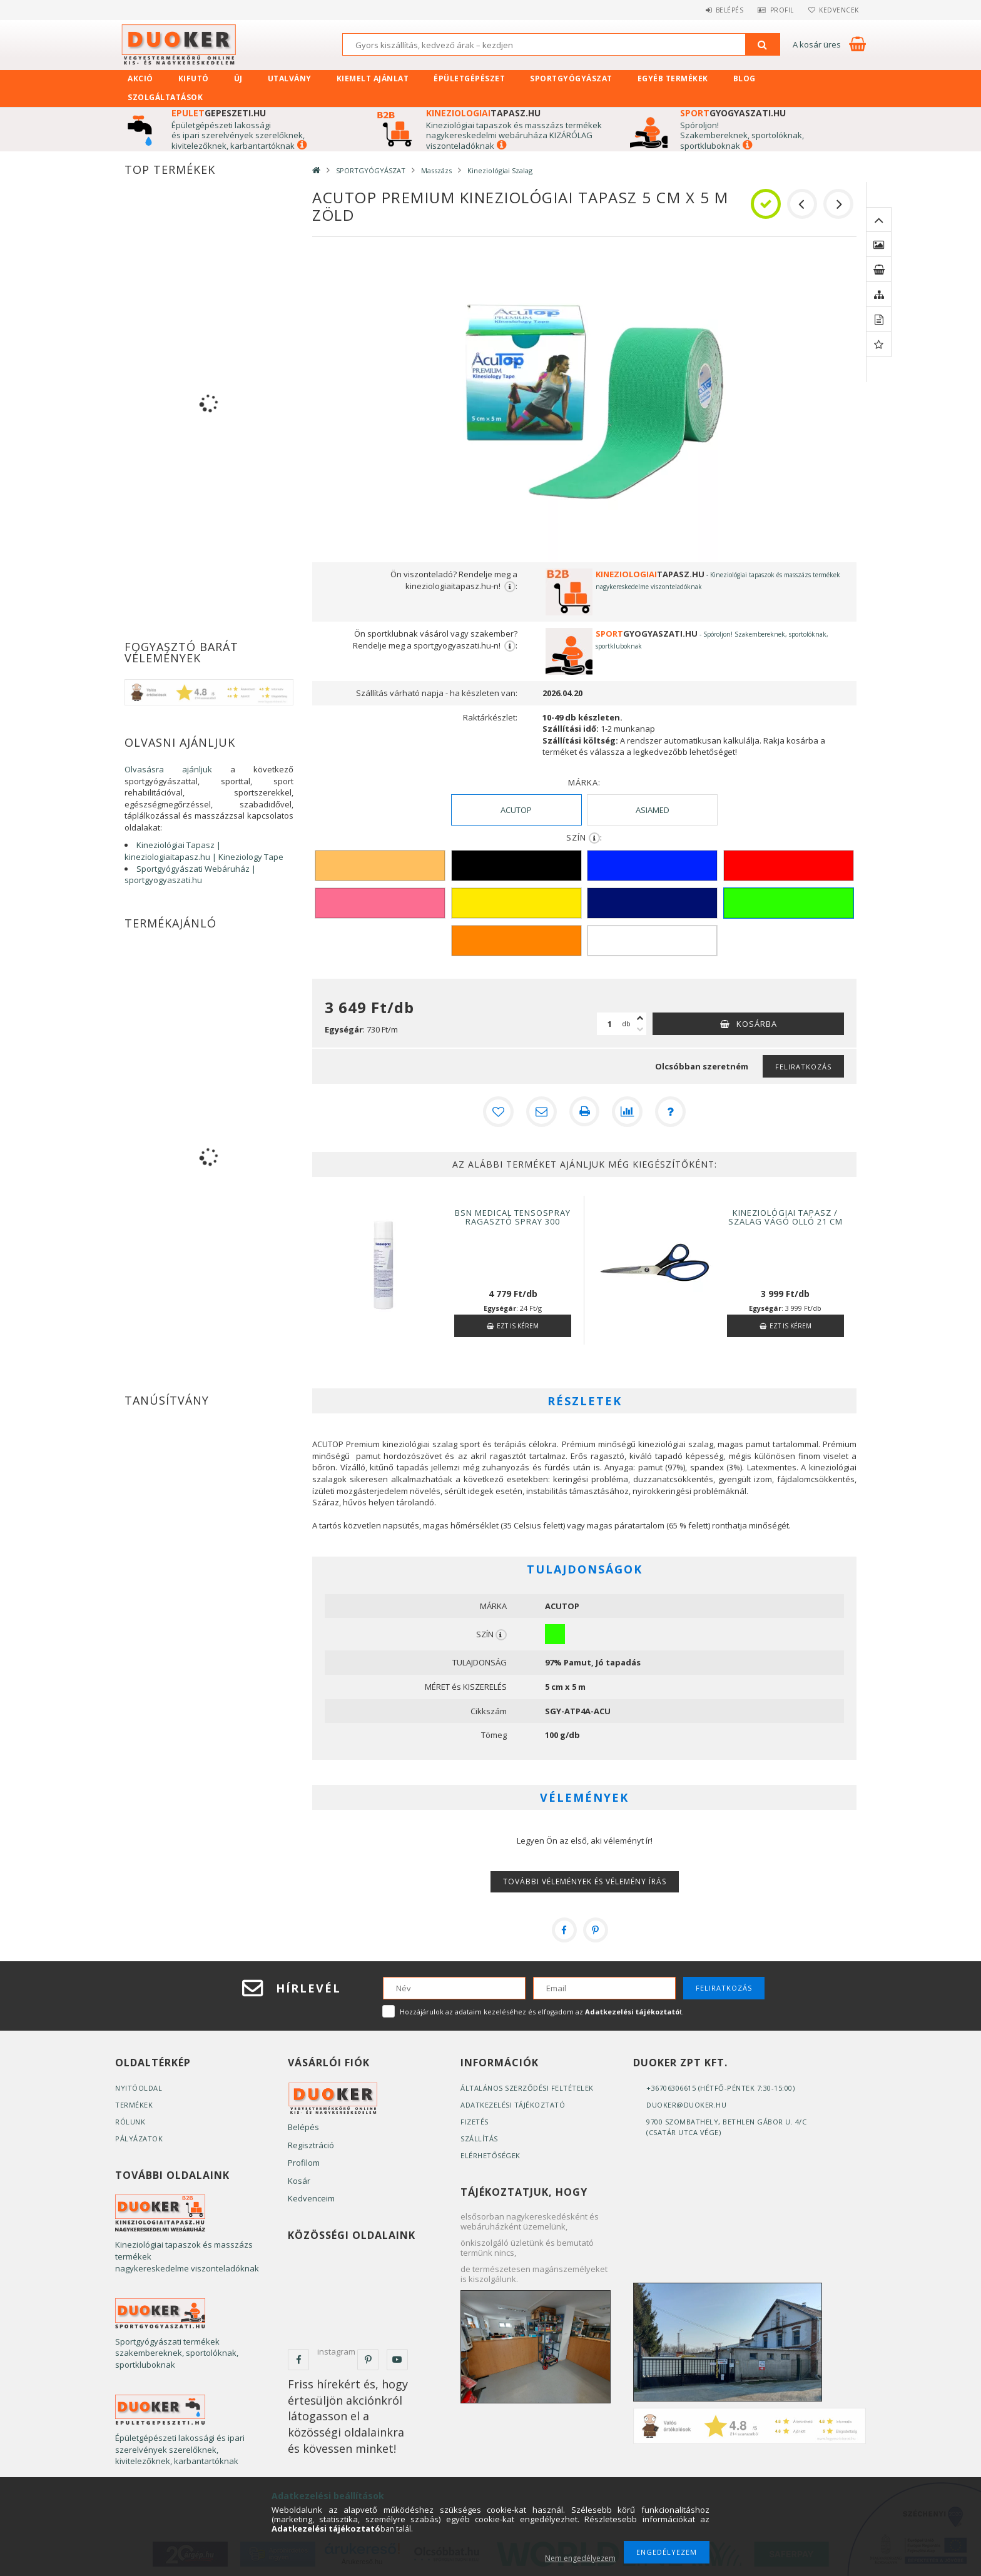  I want to click on Fizetés, so click(474, 2121).